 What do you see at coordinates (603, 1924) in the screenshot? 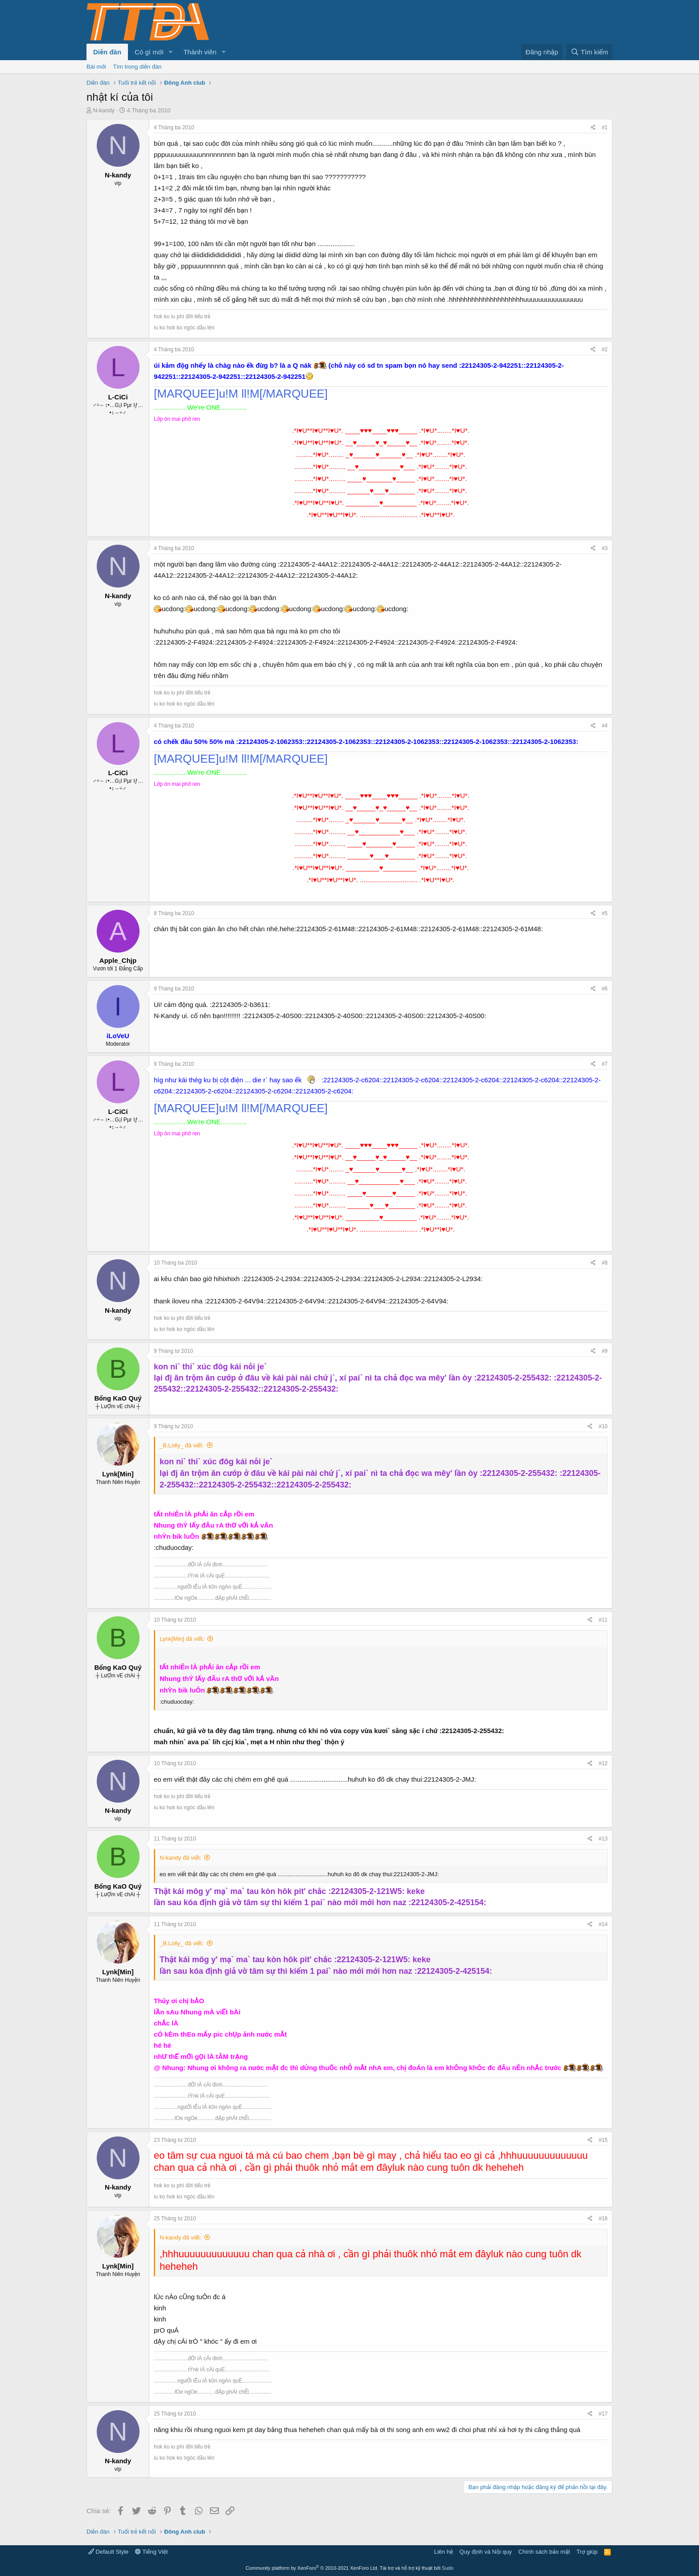
I see `#14` at bounding box center [603, 1924].